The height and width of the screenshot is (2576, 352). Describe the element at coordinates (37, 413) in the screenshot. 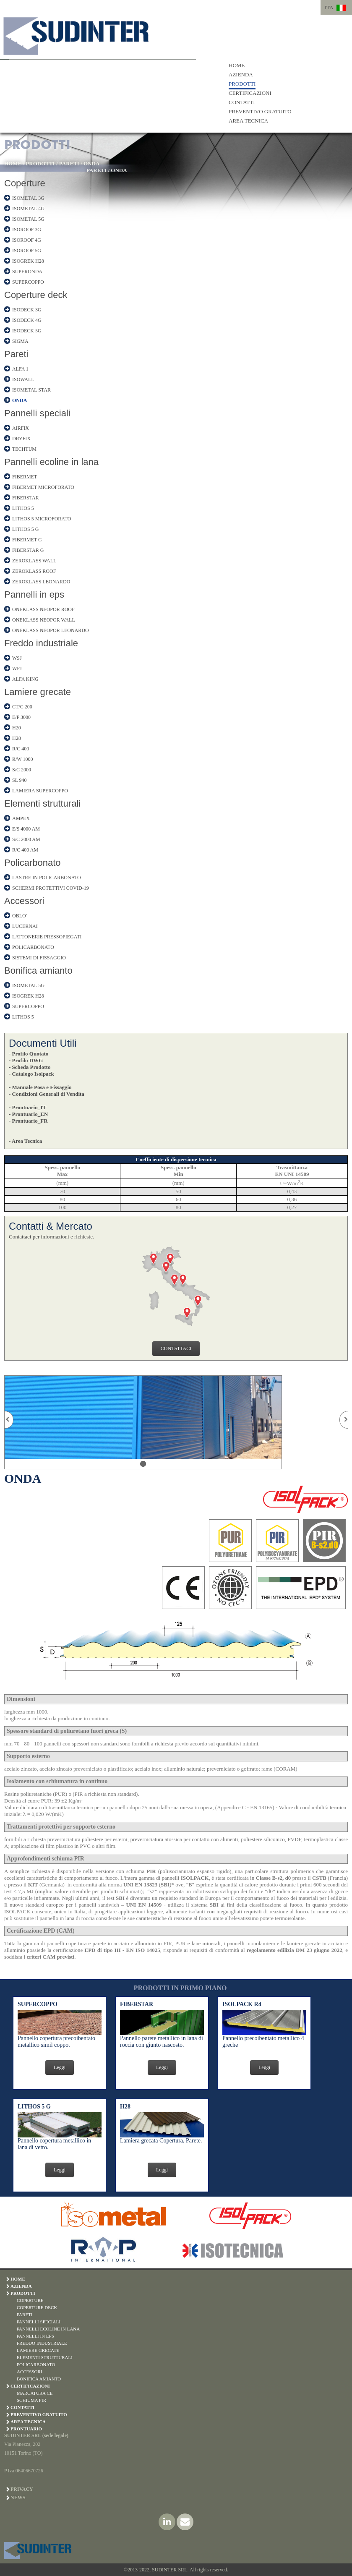

I see `Pannelli speciali` at that location.